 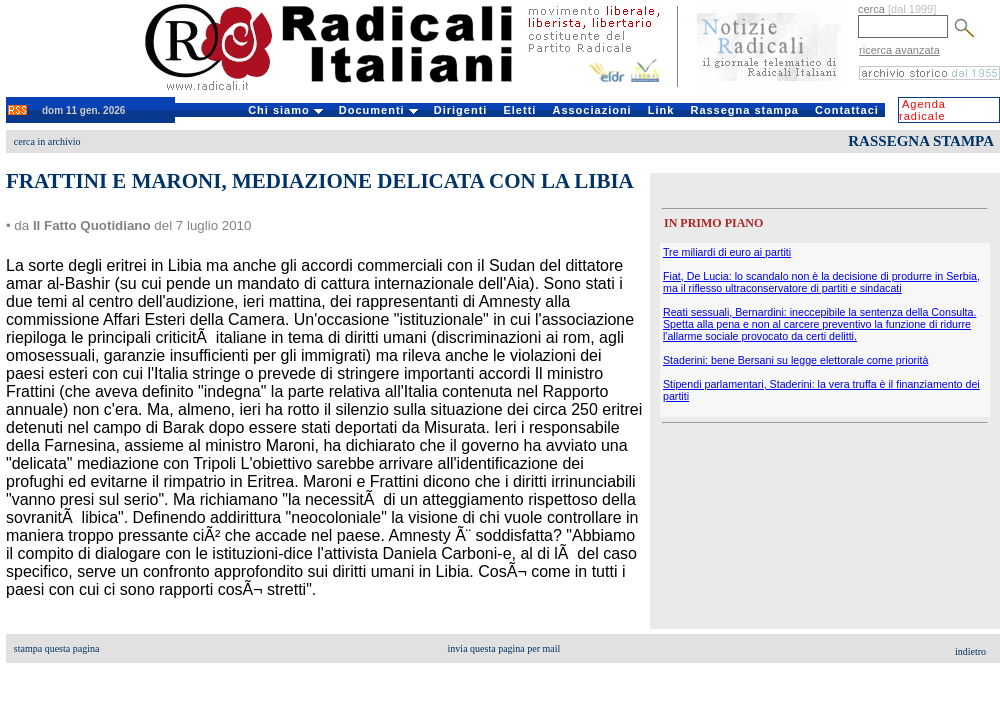 What do you see at coordinates (285, 110) in the screenshot?
I see `Chi siamo` at bounding box center [285, 110].